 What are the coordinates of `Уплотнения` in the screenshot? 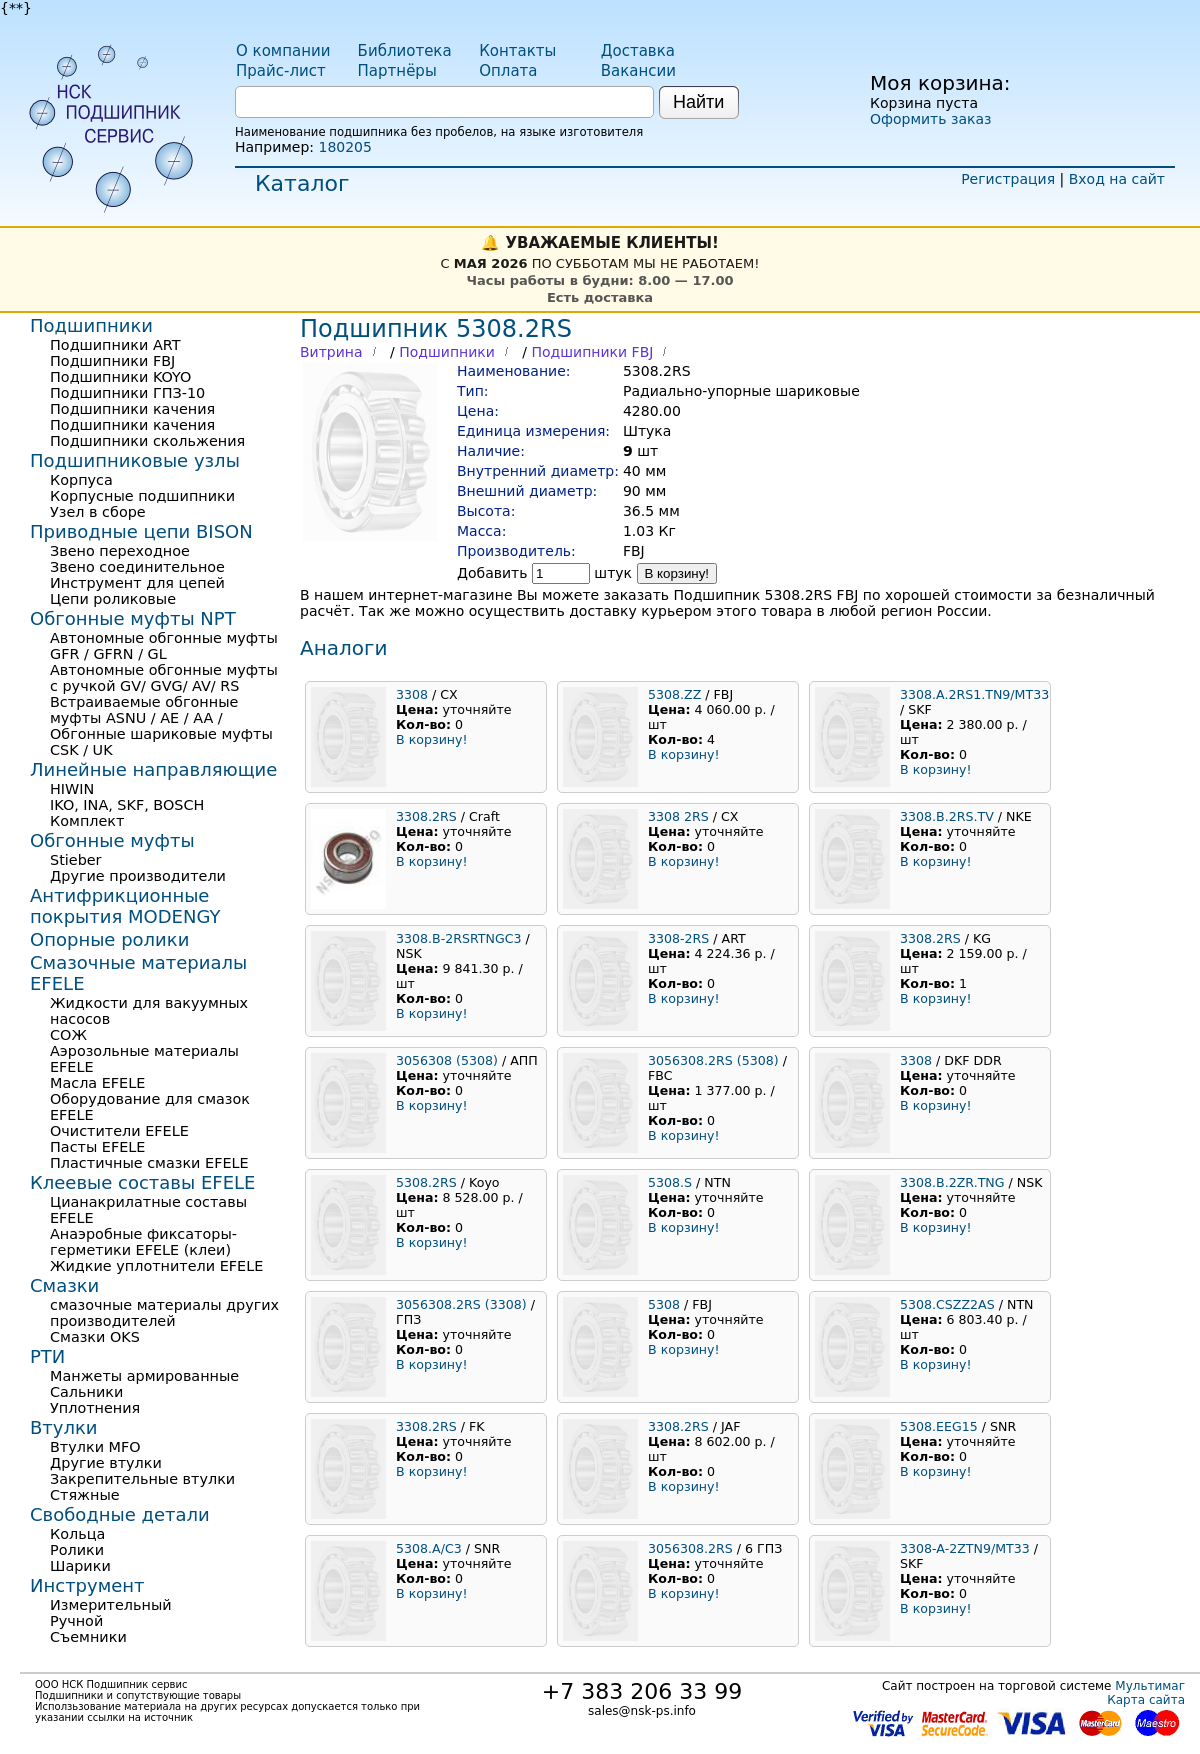 It's located at (95, 1408).